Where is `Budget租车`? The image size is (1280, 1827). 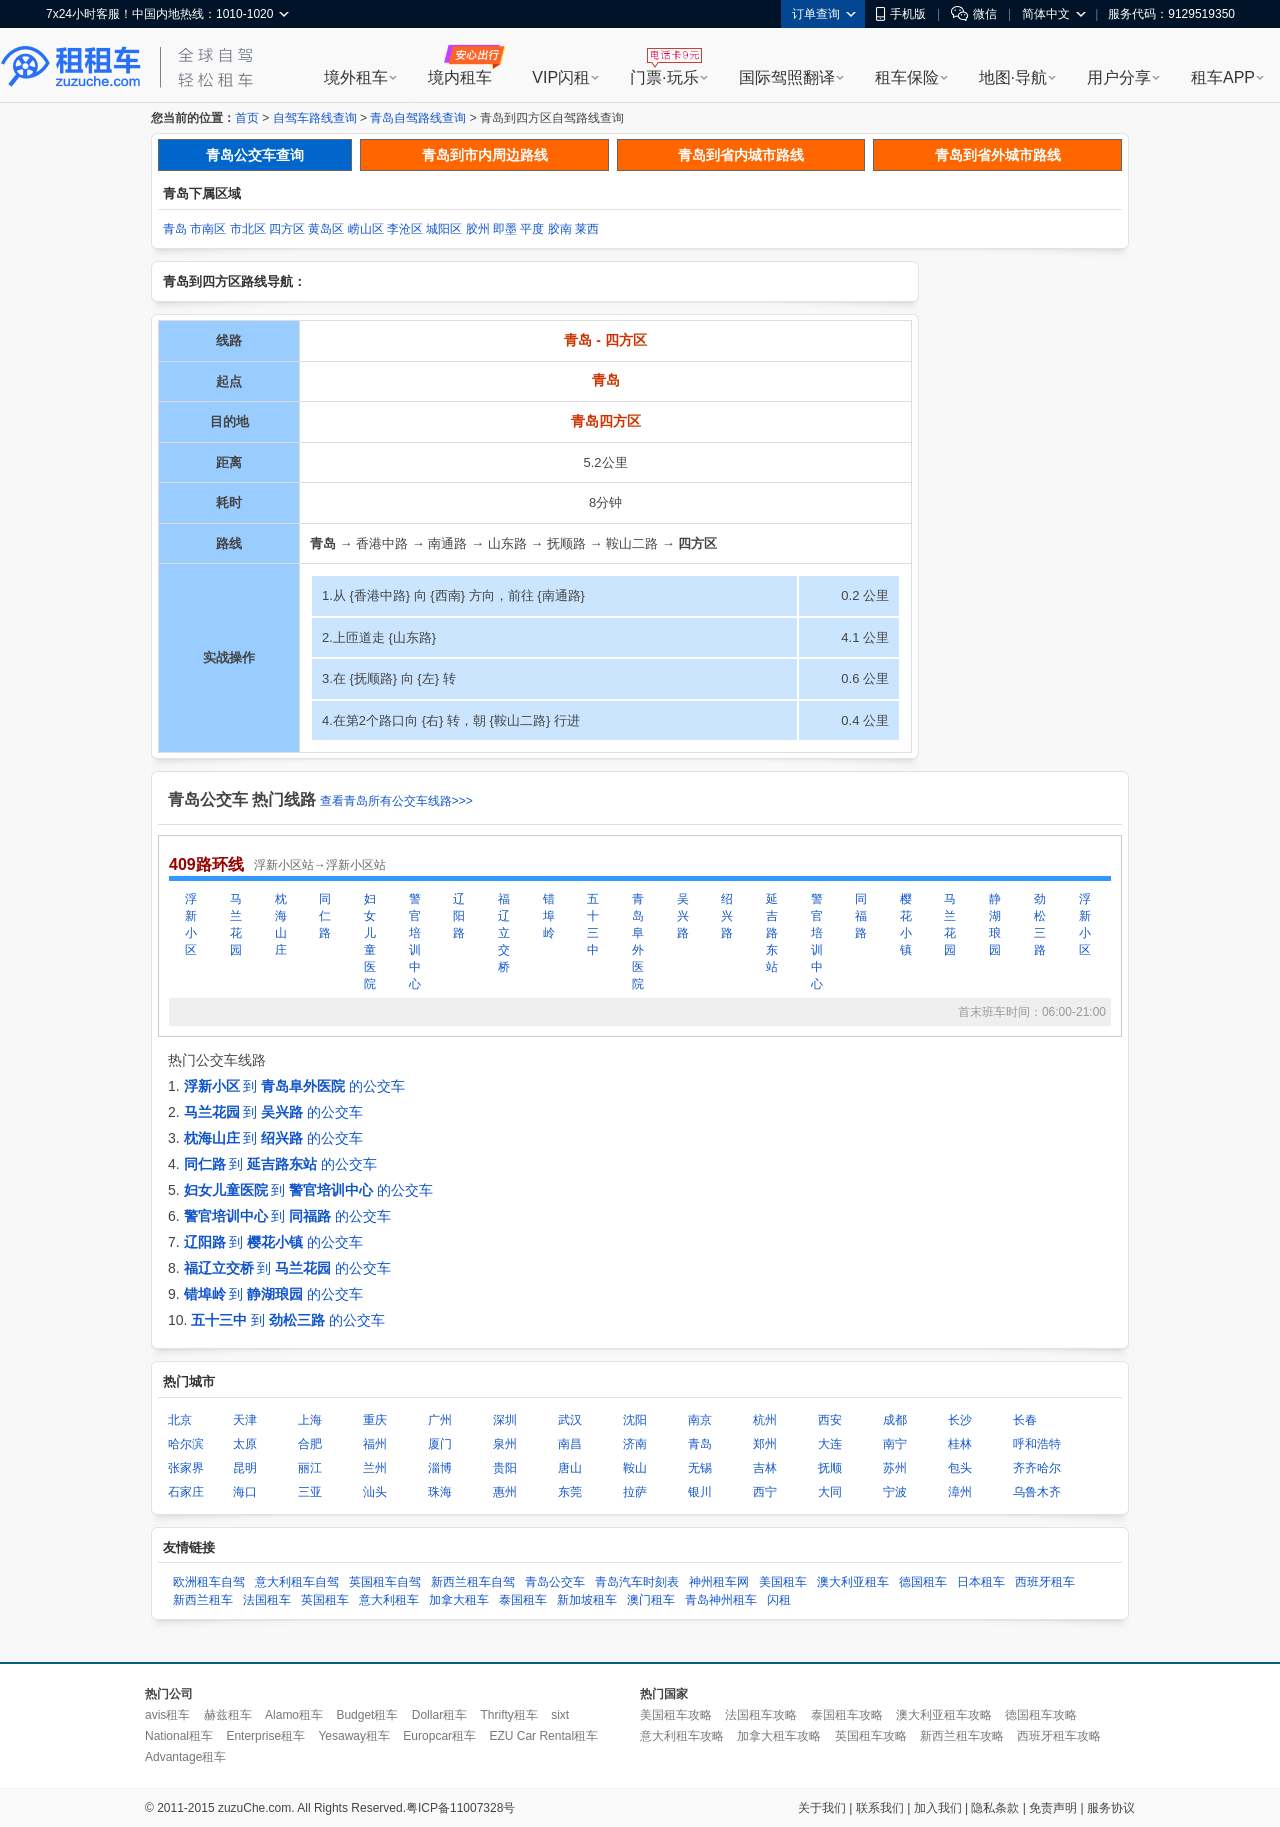
Budget租车 is located at coordinates (367, 1715).